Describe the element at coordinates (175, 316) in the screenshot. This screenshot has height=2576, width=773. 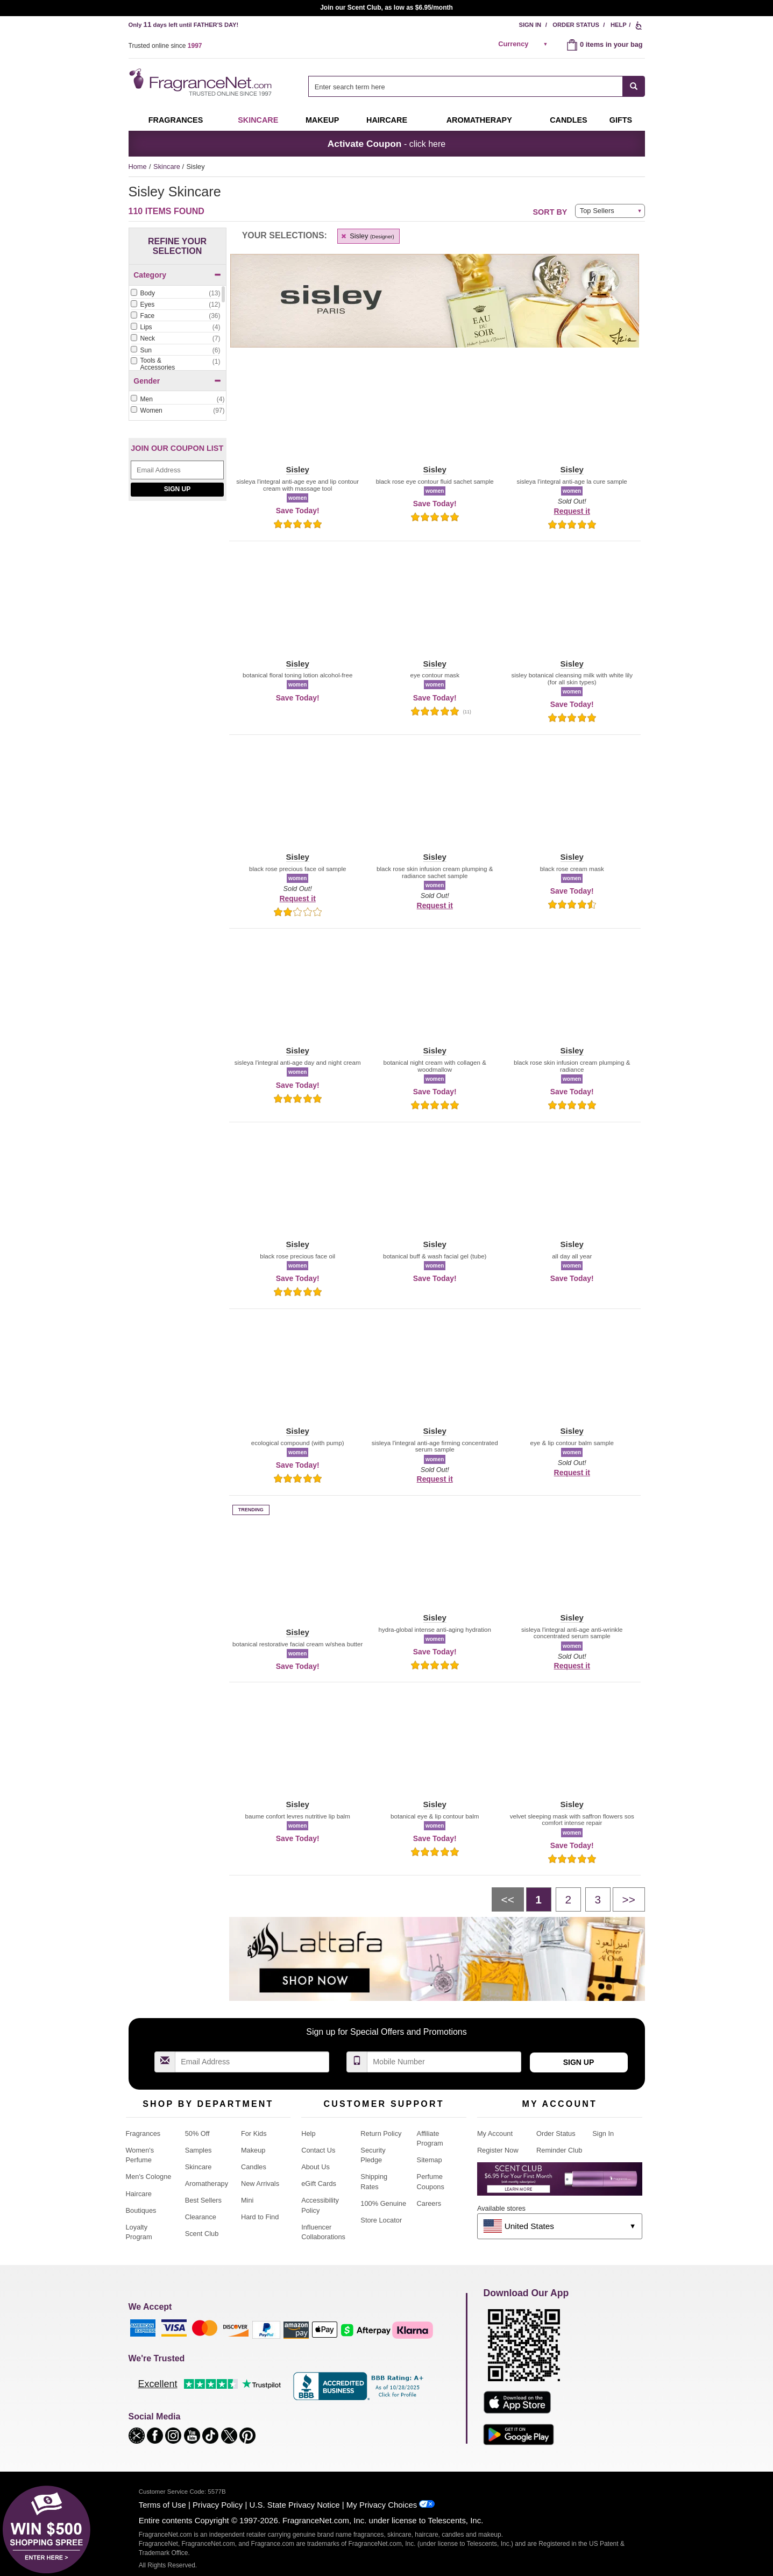
I see `[Click to add Face]` at that location.